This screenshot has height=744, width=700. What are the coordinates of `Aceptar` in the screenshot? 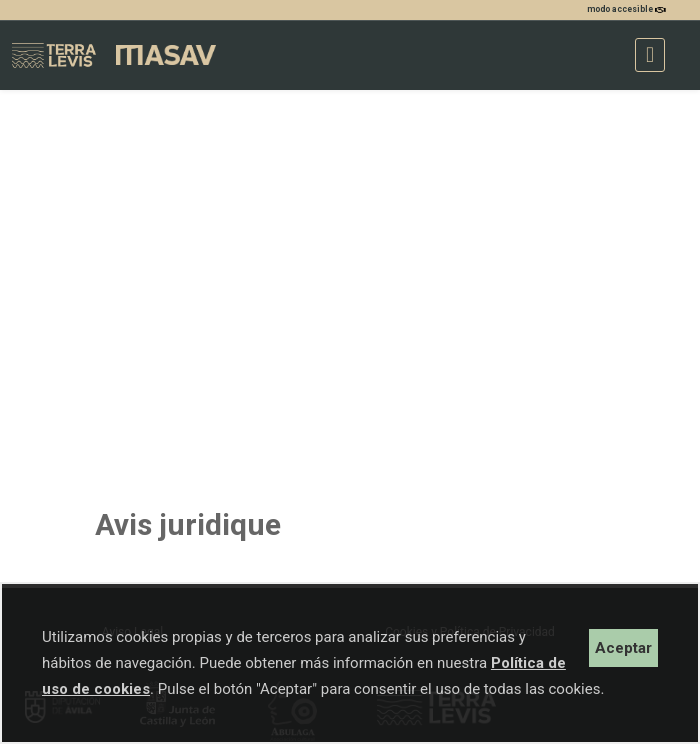 It's located at (623, 648).